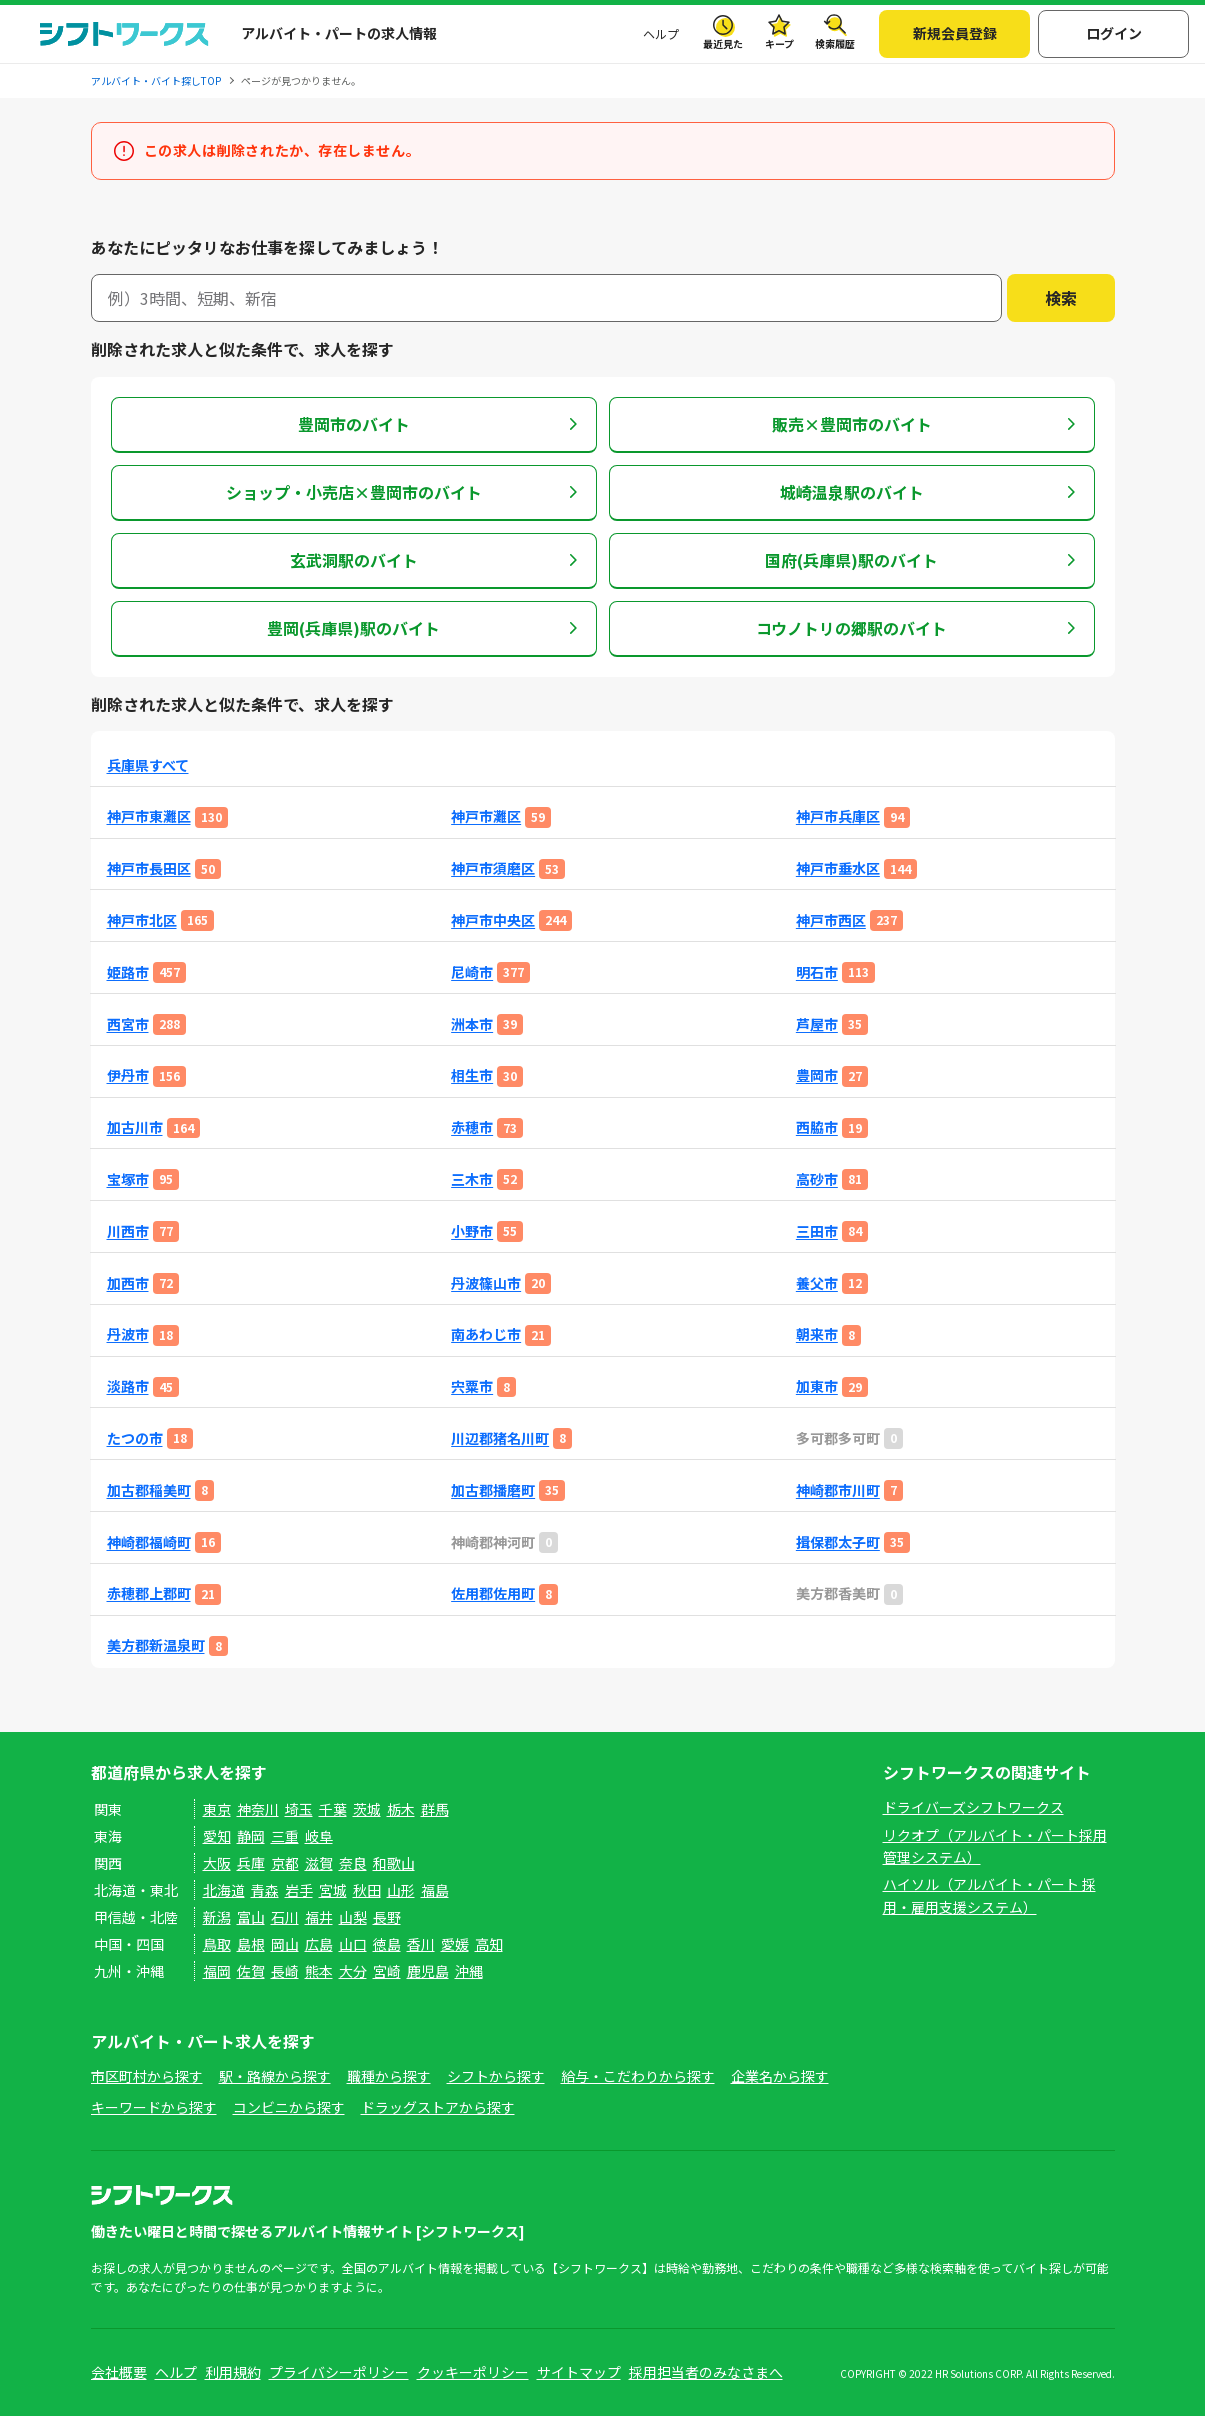 Image resolution: width=1205 pixels, height=2416 pixels. What do you see at coordinates (285, 1944) in the screenshot?
I see `岡山` at bounding box center [285, 1944].